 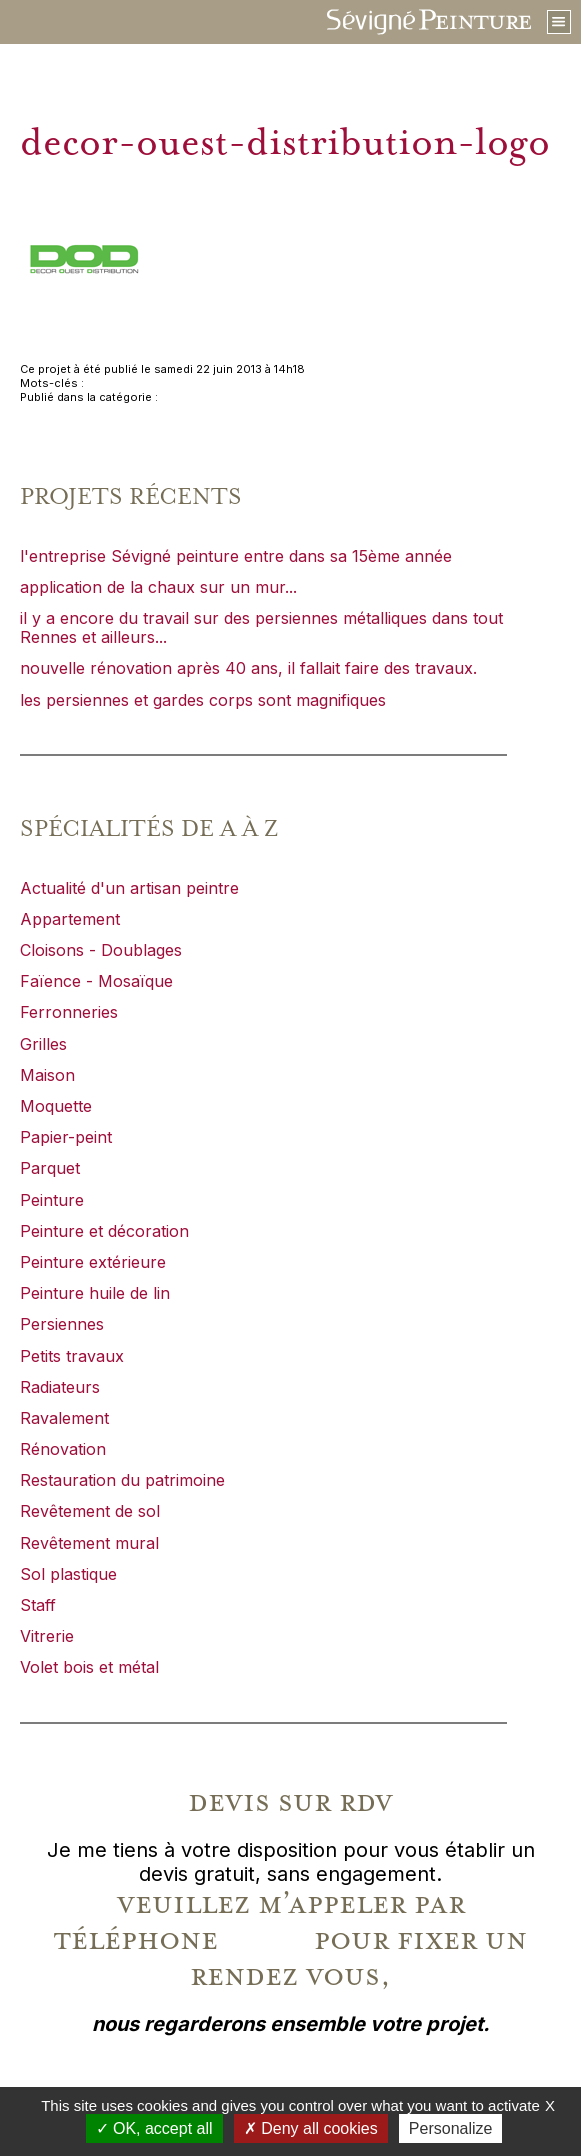 I want to click on Personalize, so click(x=451, y=2128).